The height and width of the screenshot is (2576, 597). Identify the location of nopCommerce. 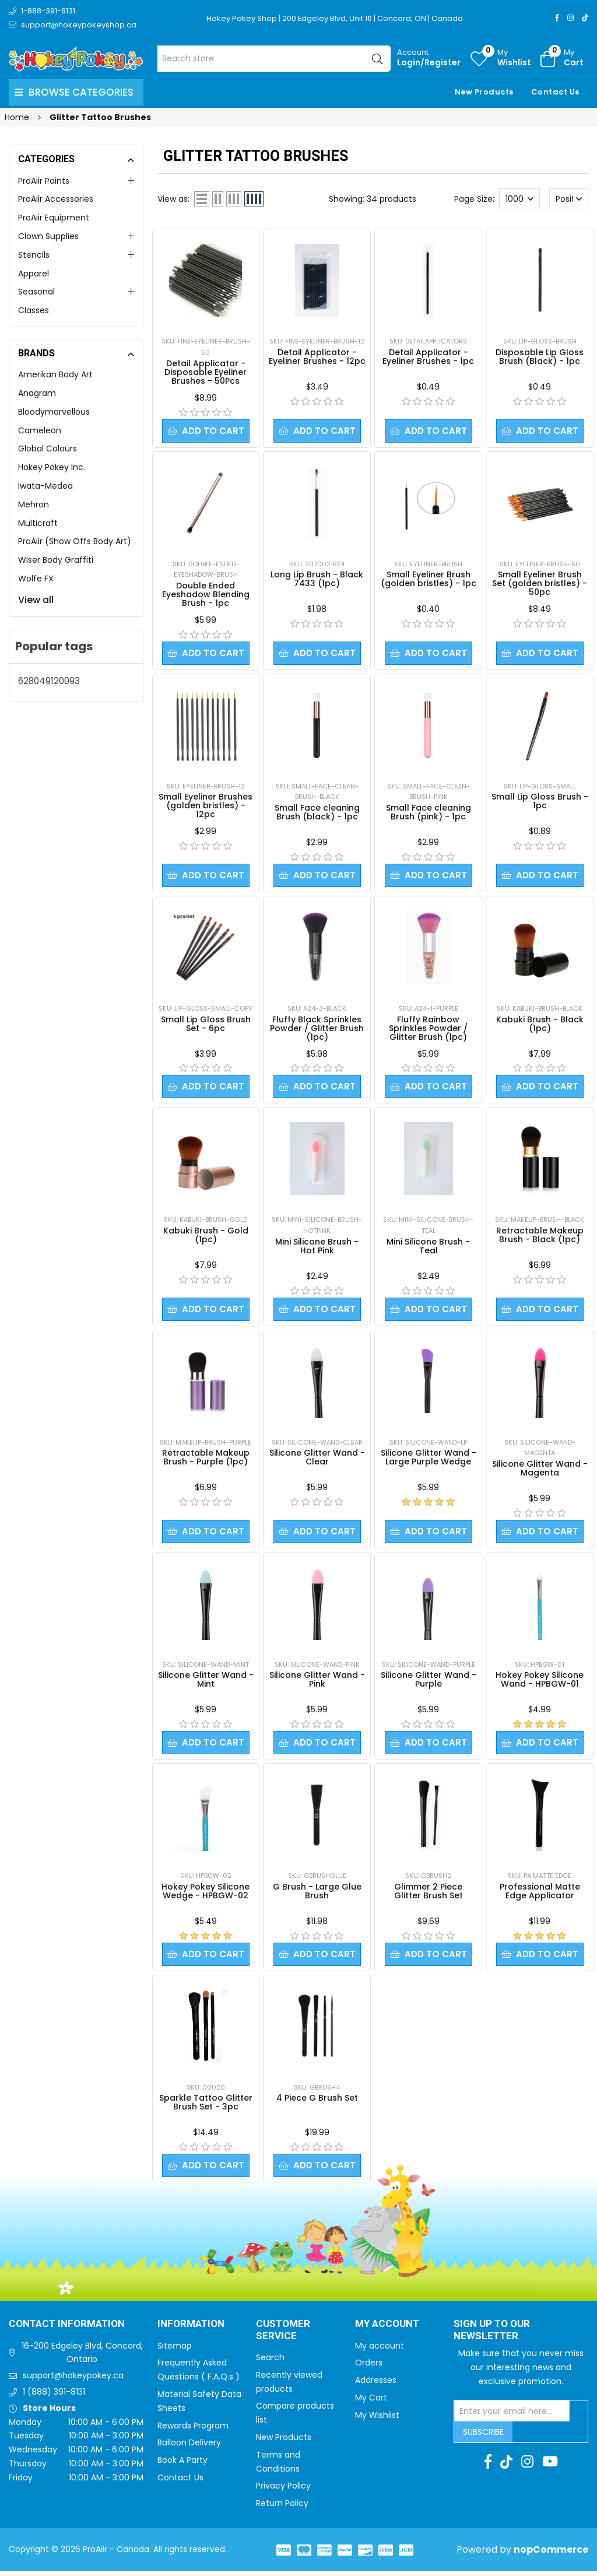
(551, 2554).